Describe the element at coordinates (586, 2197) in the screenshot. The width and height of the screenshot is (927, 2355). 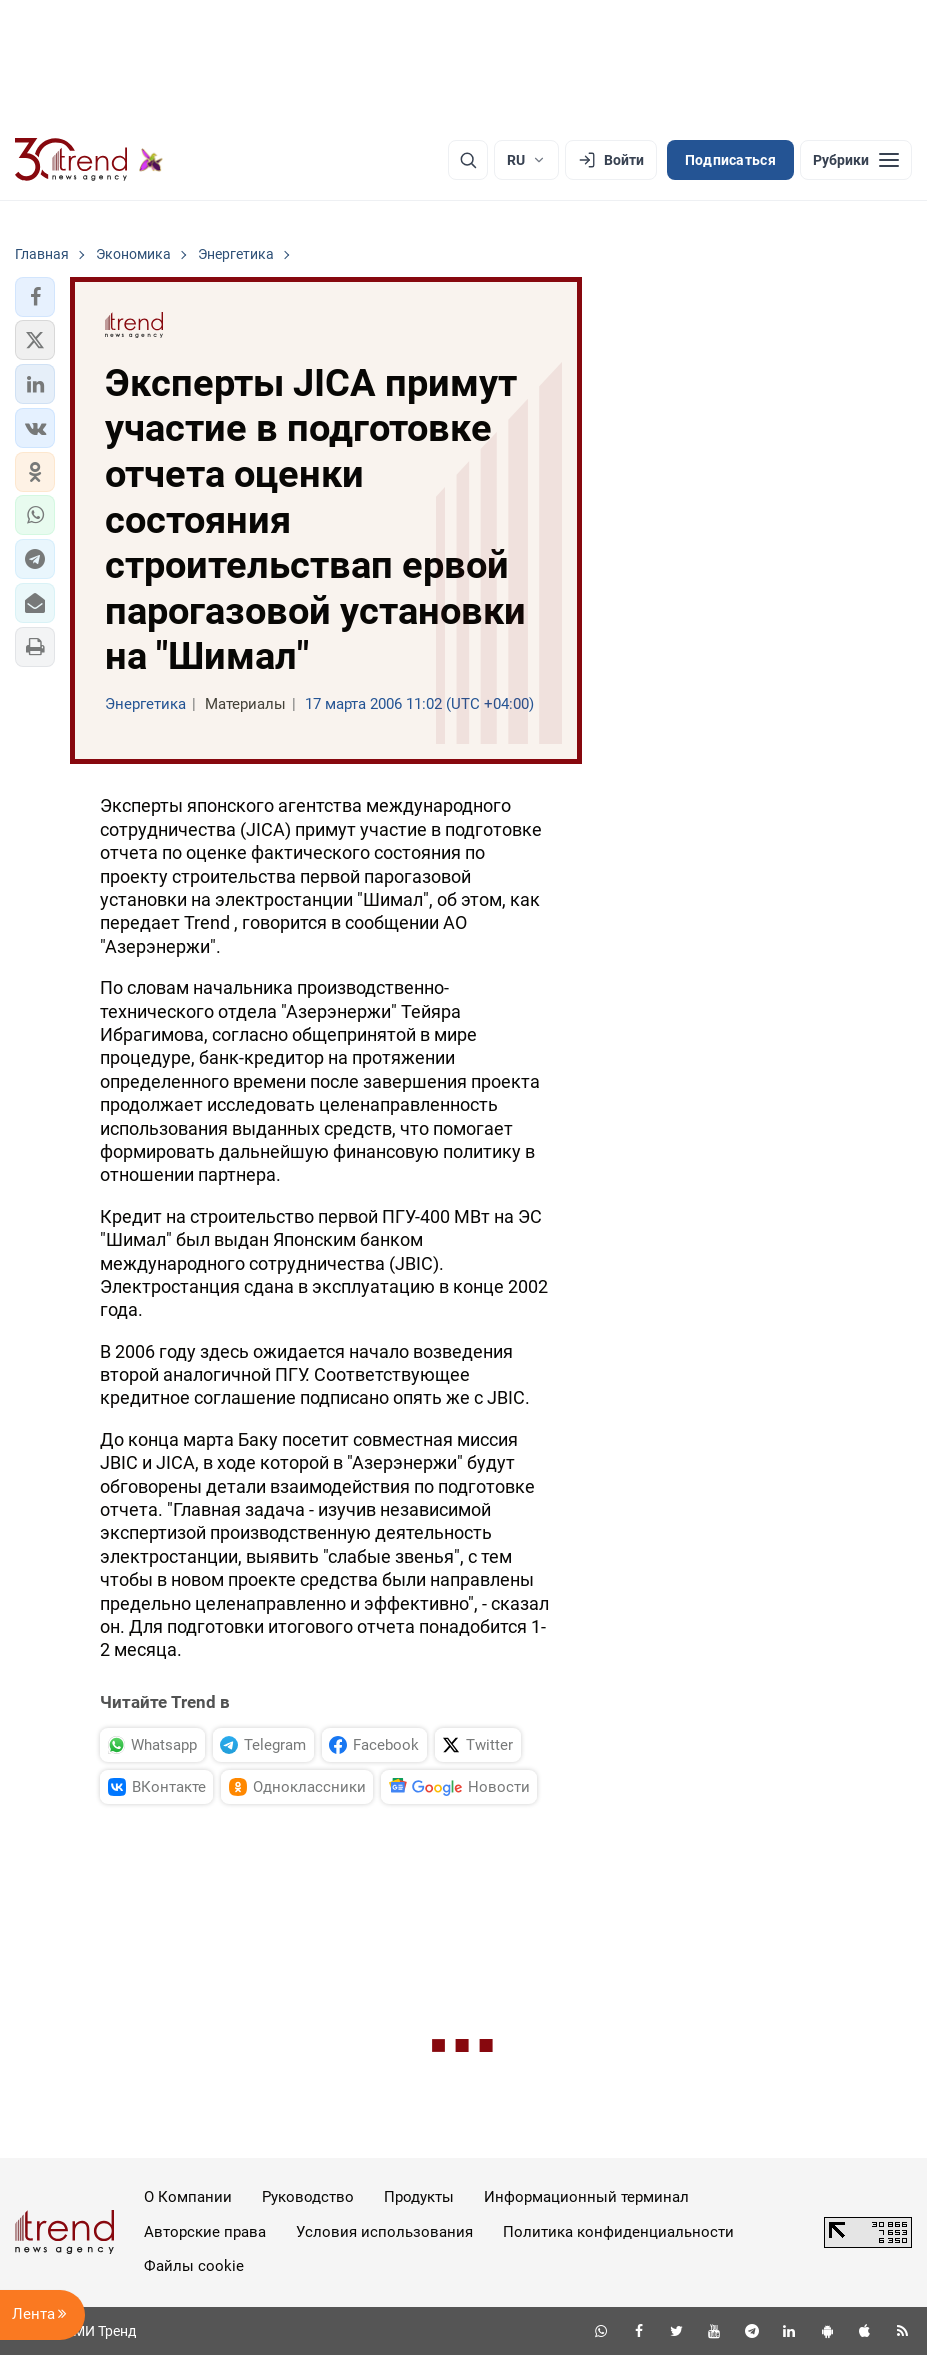
I see `Информационный терминал` at that location.